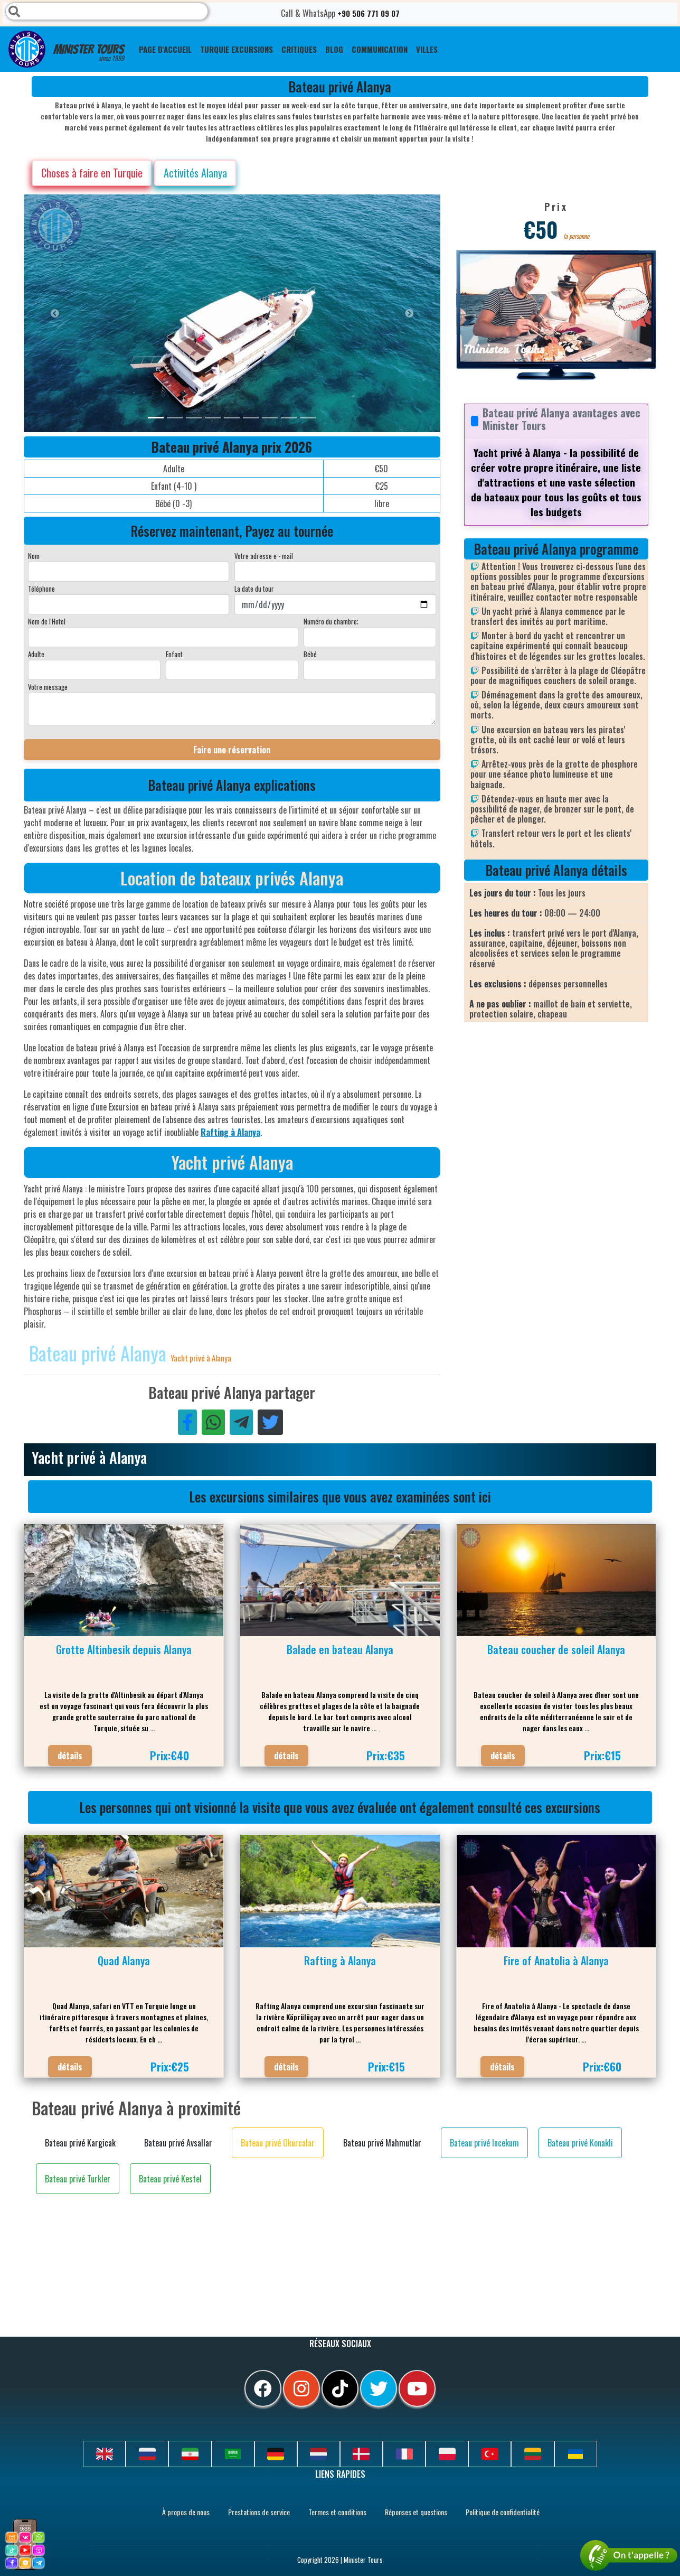 Image resolution: width=680 pixels, height=2576 pixels. I want to click on Bateau privé Kestel, so click(170, 2178).